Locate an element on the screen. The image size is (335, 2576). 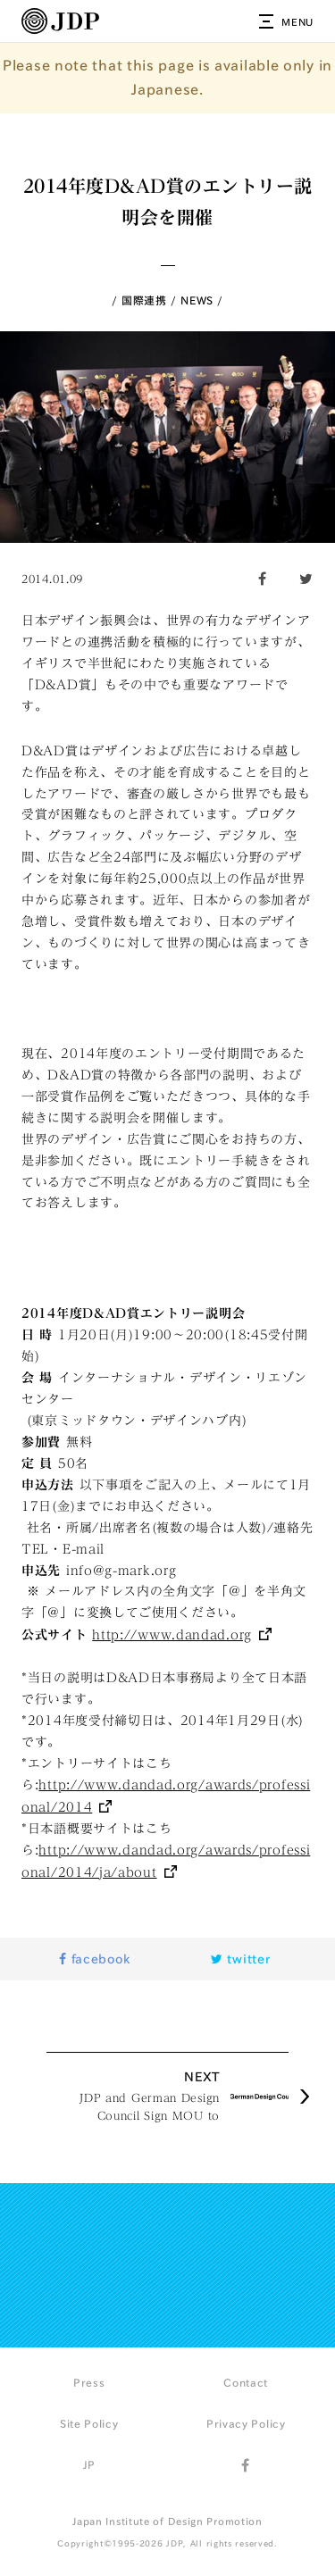
JP is located at coordinates (89, 2464).